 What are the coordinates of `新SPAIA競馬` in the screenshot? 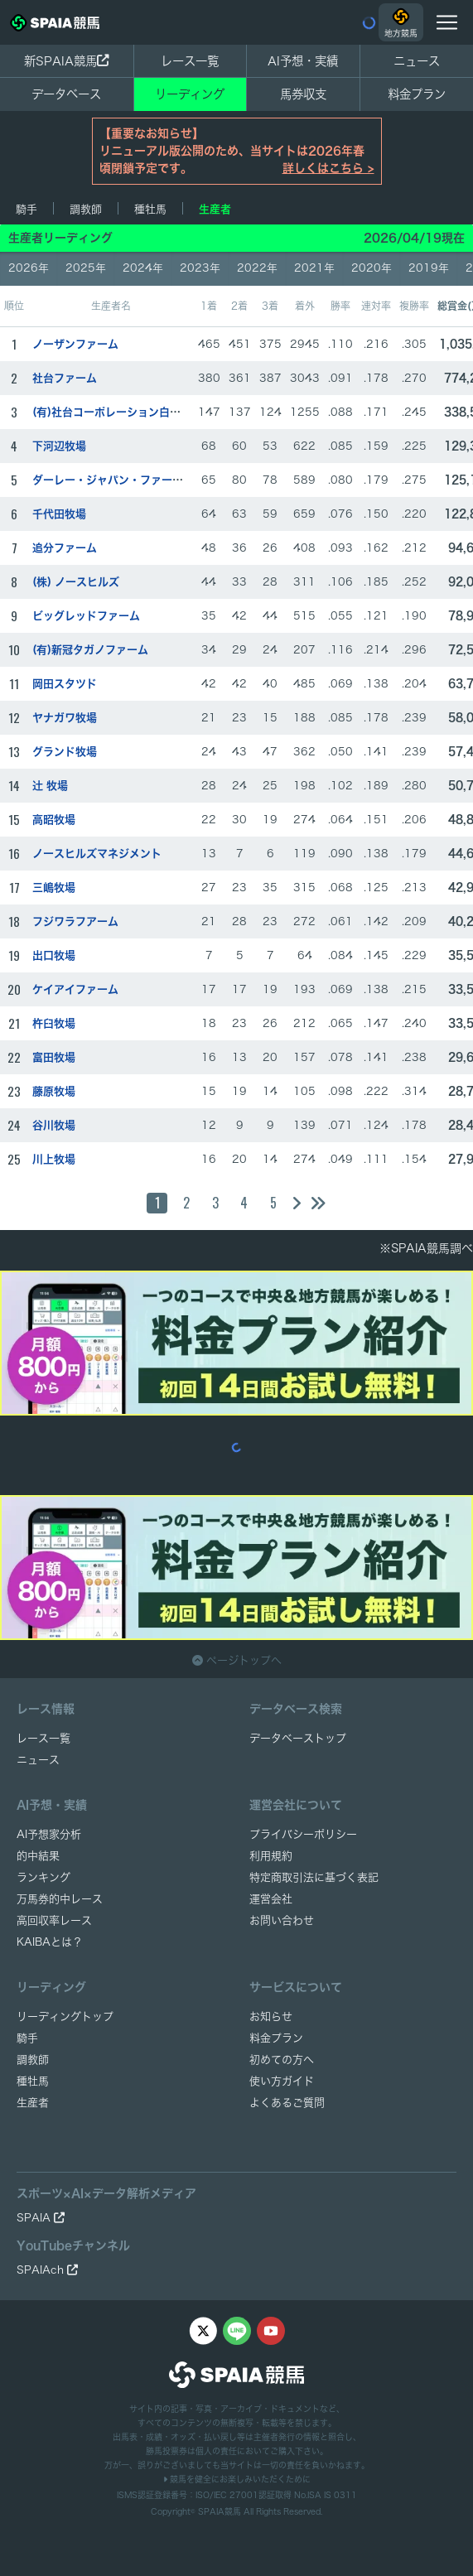 It's located at (66, 61).